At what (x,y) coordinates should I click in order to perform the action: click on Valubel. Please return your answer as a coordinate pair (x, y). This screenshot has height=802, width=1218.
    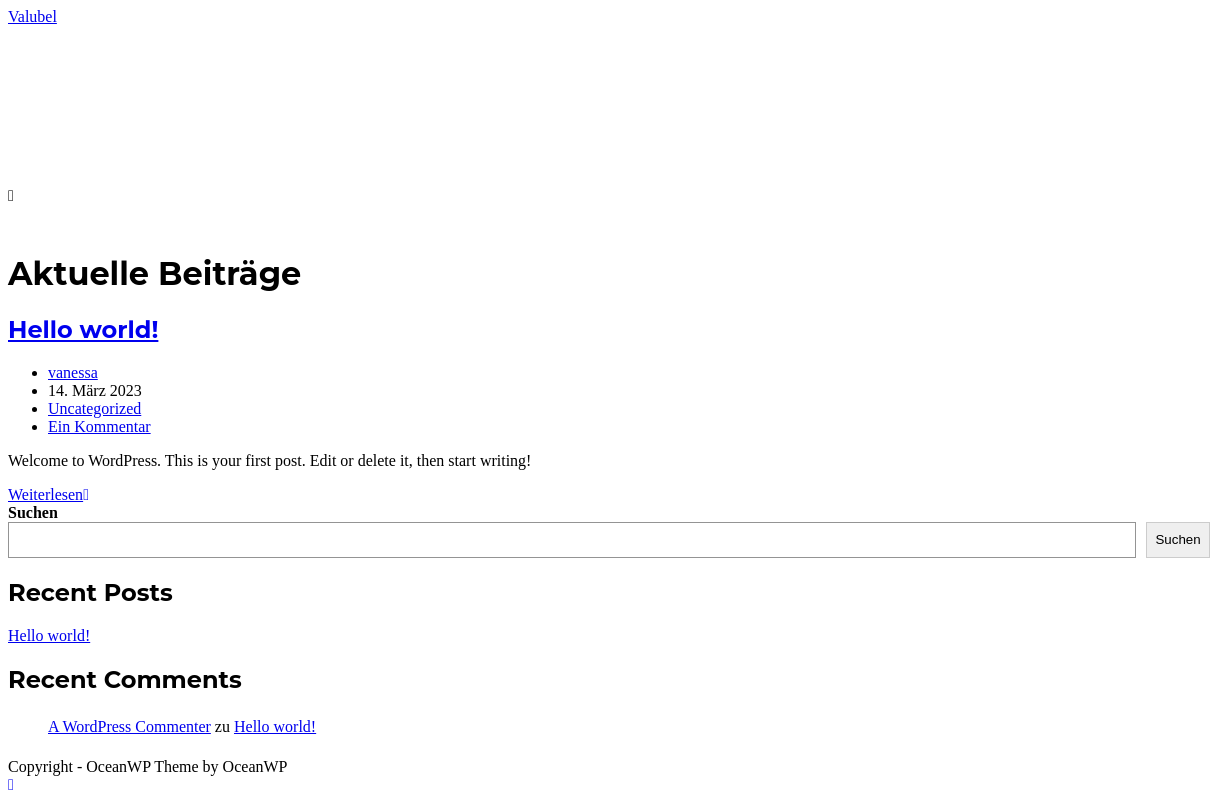
    Looking at the image, I should click on (32, 16).